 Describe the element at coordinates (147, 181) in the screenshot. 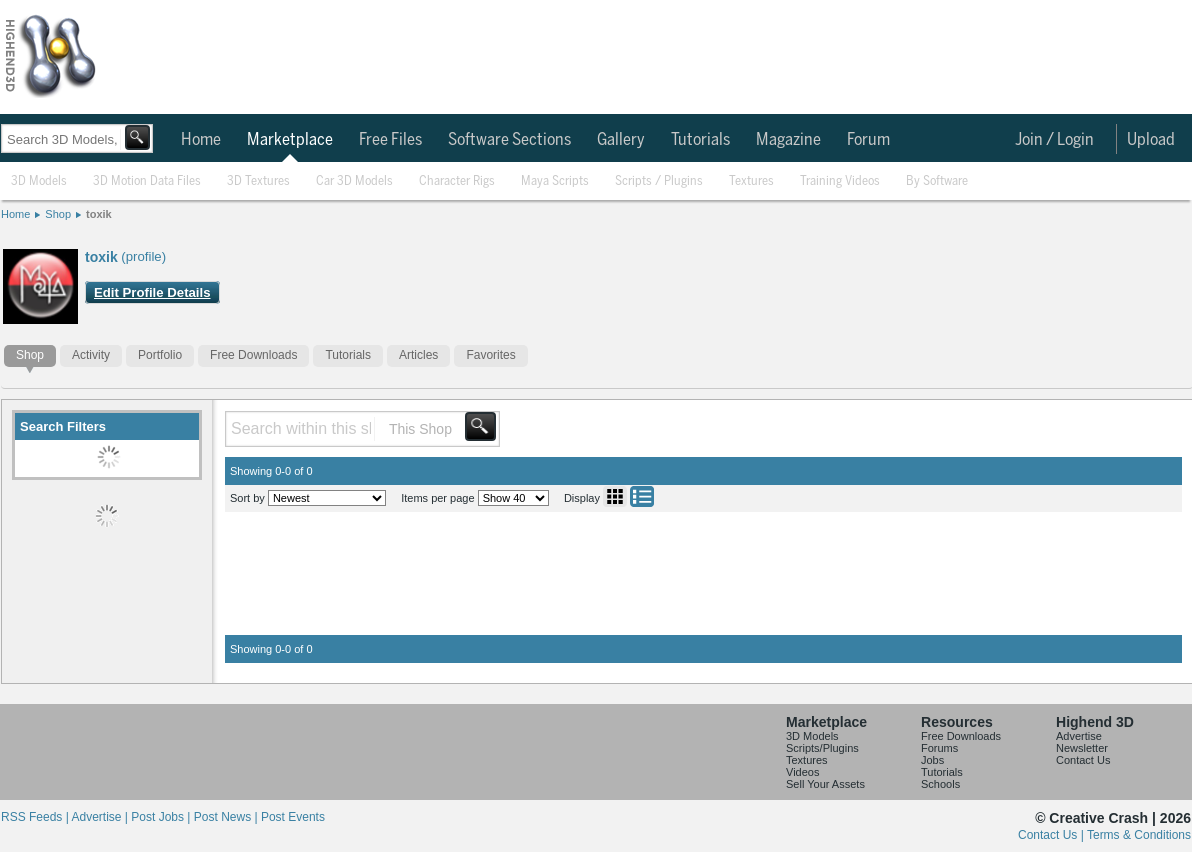

I see `3D Motion Data Files` at that location.